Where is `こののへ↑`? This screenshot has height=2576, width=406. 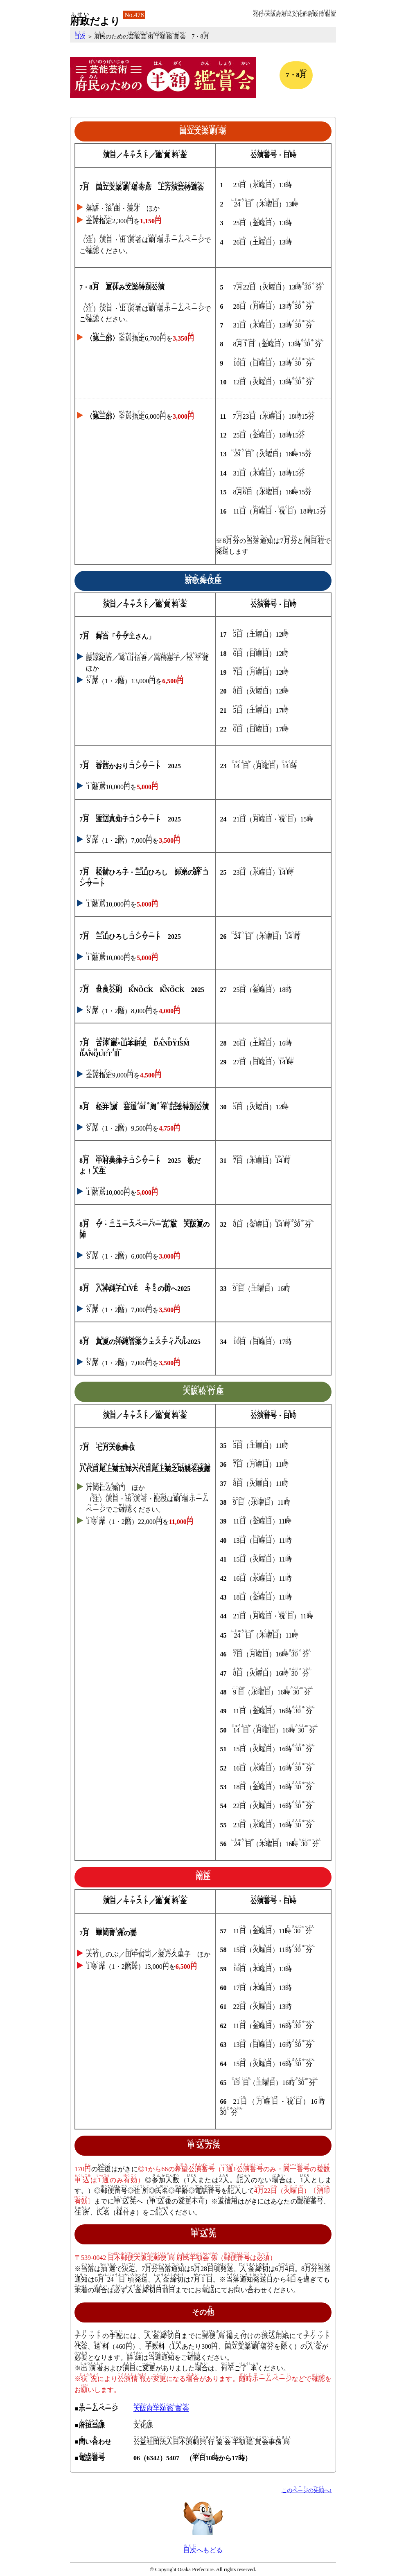
こののへ↑ is located at coordinates (307, 2490).